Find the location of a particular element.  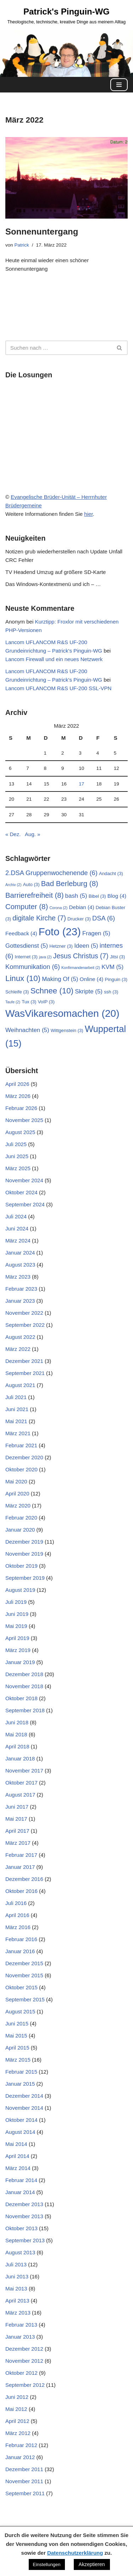

November 2012 is located at coordinates (24, 2361).